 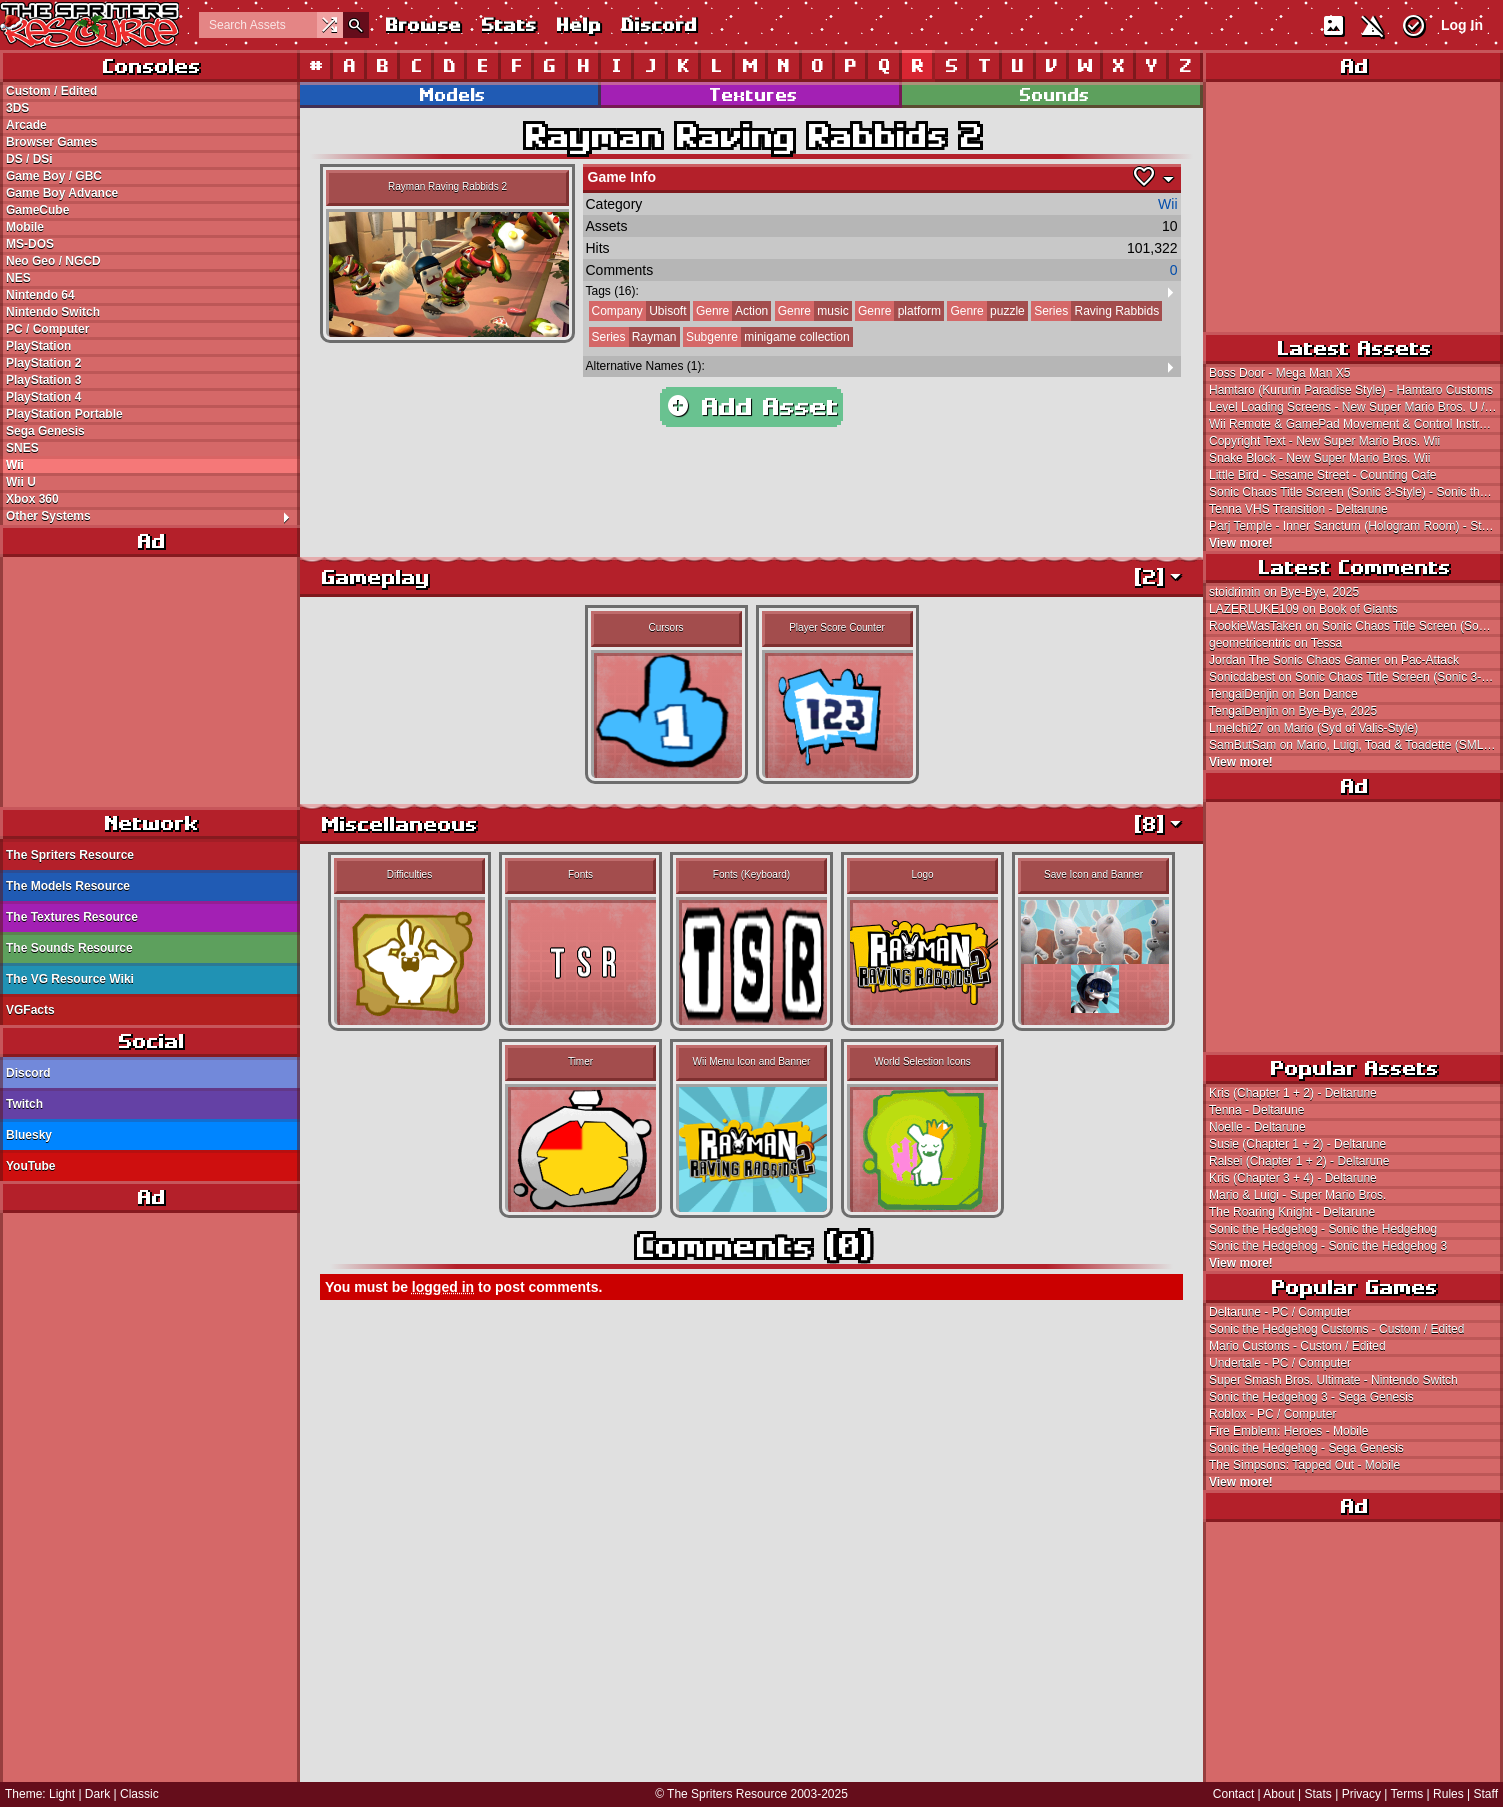 What do you see at coordinates (29, 1135) in the screenshot?
I see `Bluesky` at bounding box center [29, 1135].